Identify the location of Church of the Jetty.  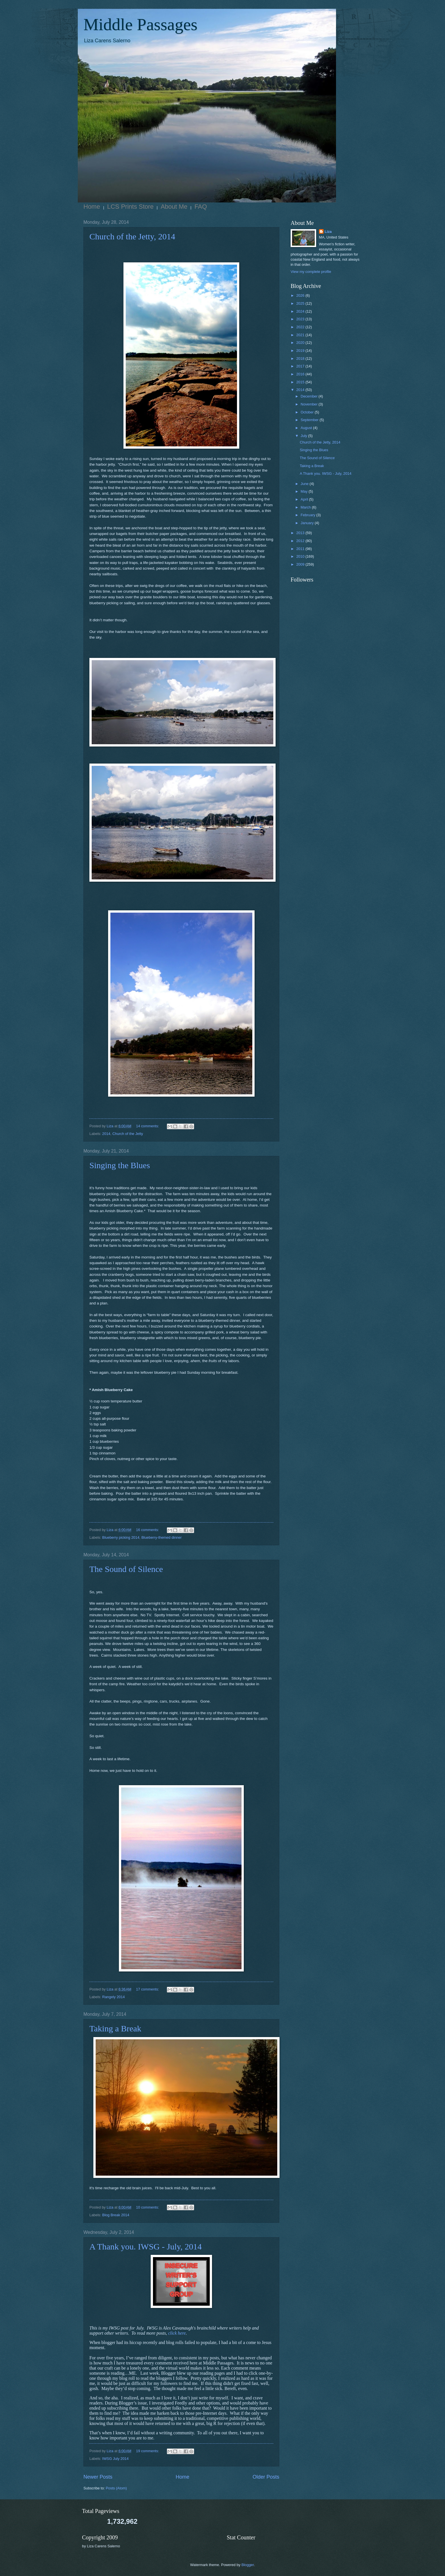
(127, 1134).